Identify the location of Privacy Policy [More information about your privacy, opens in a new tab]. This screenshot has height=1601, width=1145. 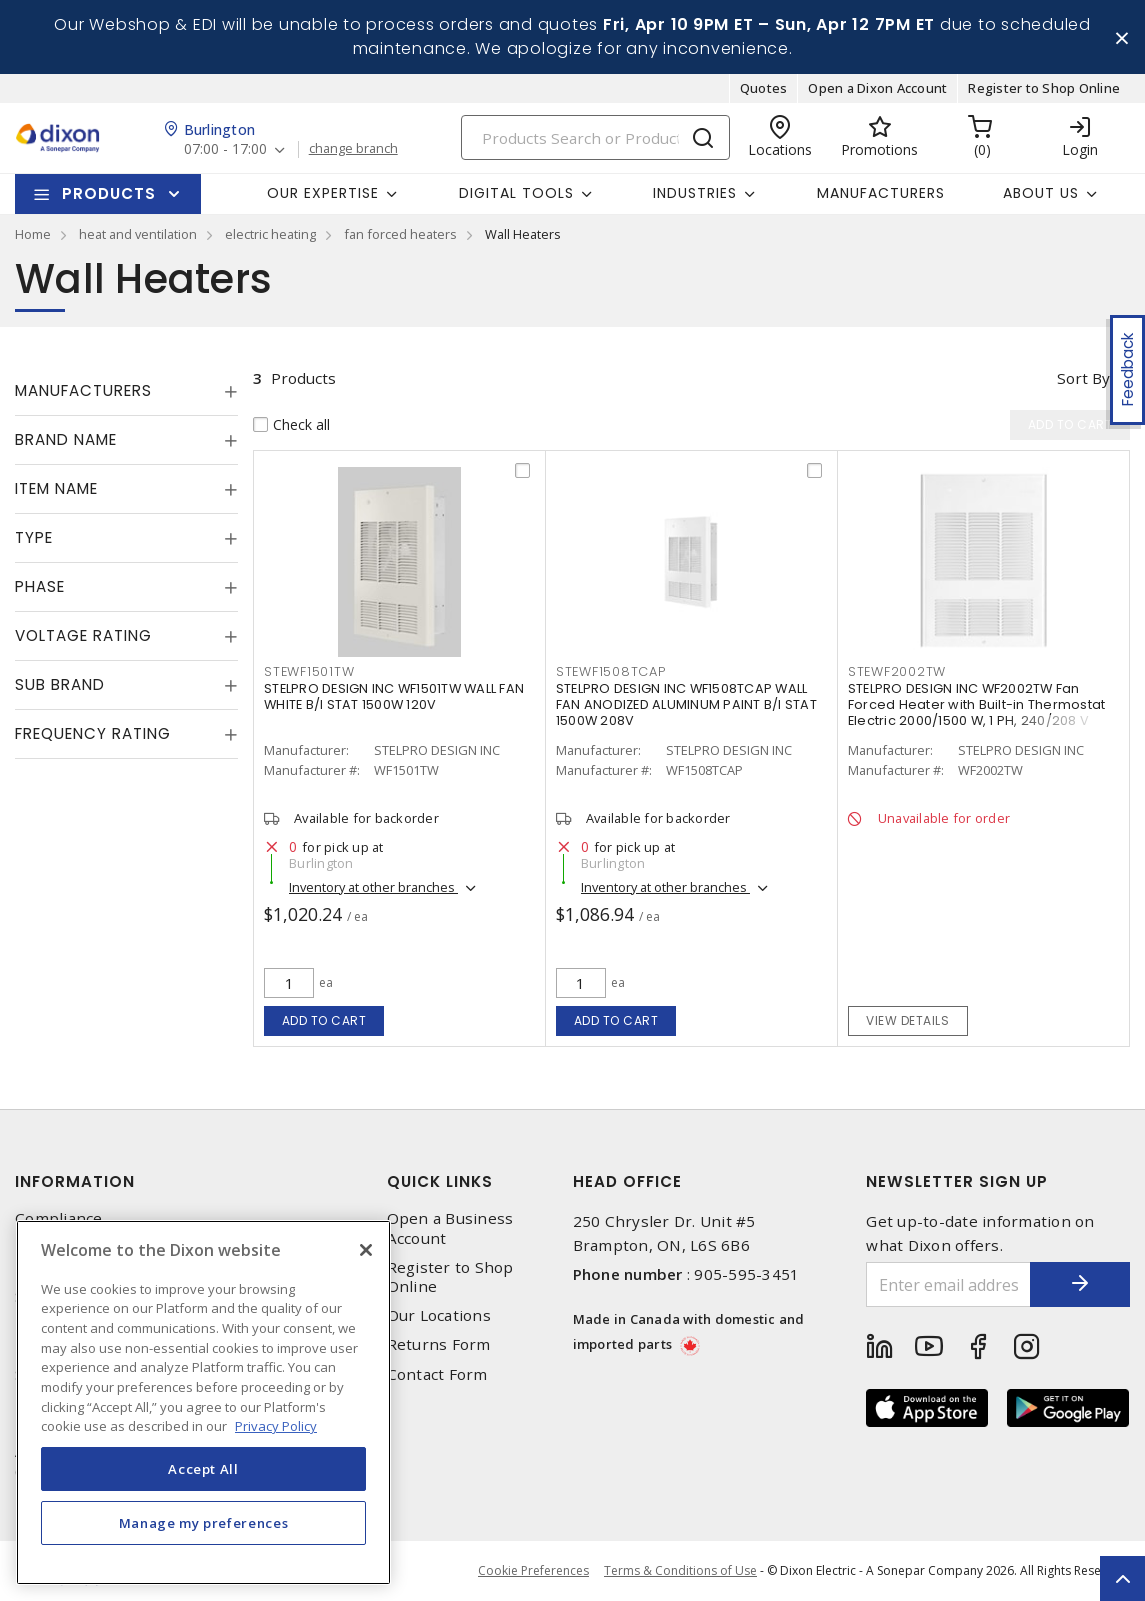
(276, 1426).